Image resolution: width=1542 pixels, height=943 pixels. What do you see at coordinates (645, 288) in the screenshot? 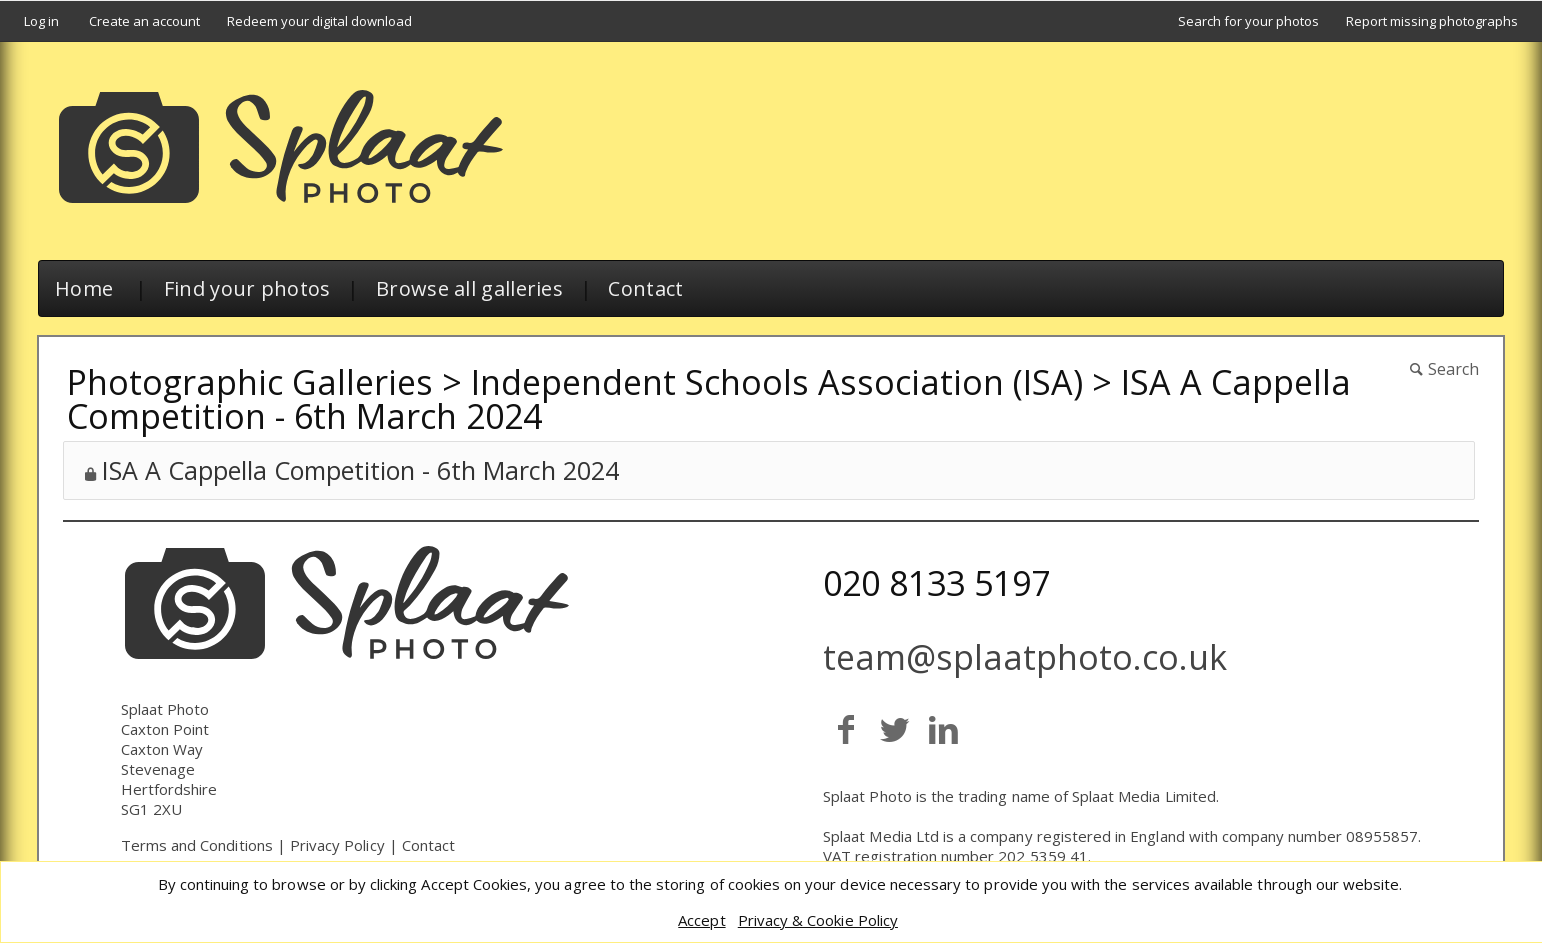
I see `Contact` at bounding box center [645, 288].